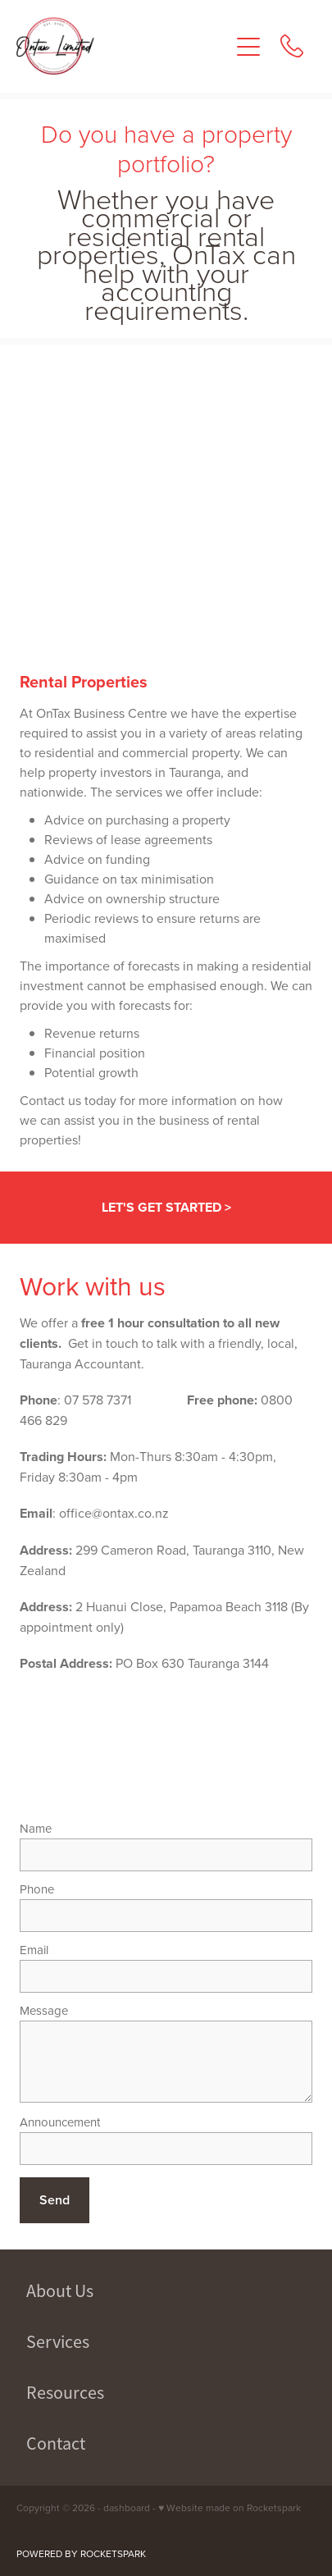  Describe the element at coordinates (37, 1889) in the screenshot. I see `Phone` at that location.